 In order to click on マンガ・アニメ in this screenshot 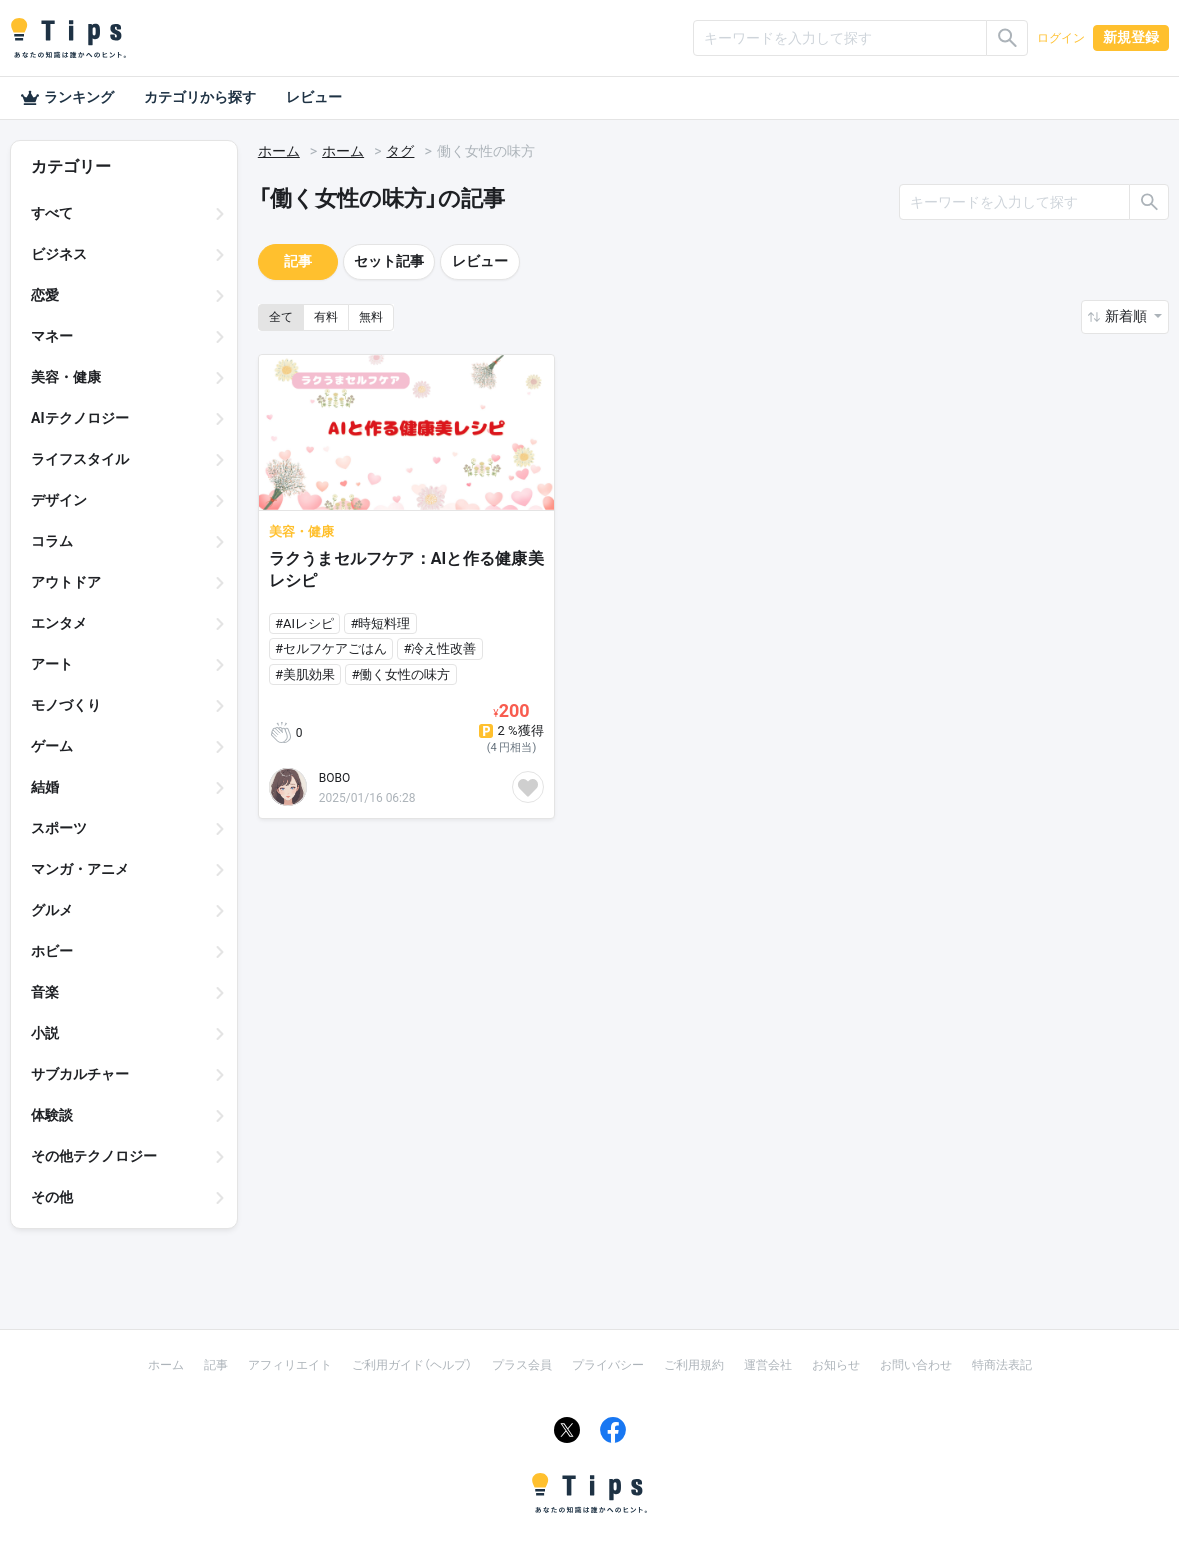, I will do `click(80, 869)`.